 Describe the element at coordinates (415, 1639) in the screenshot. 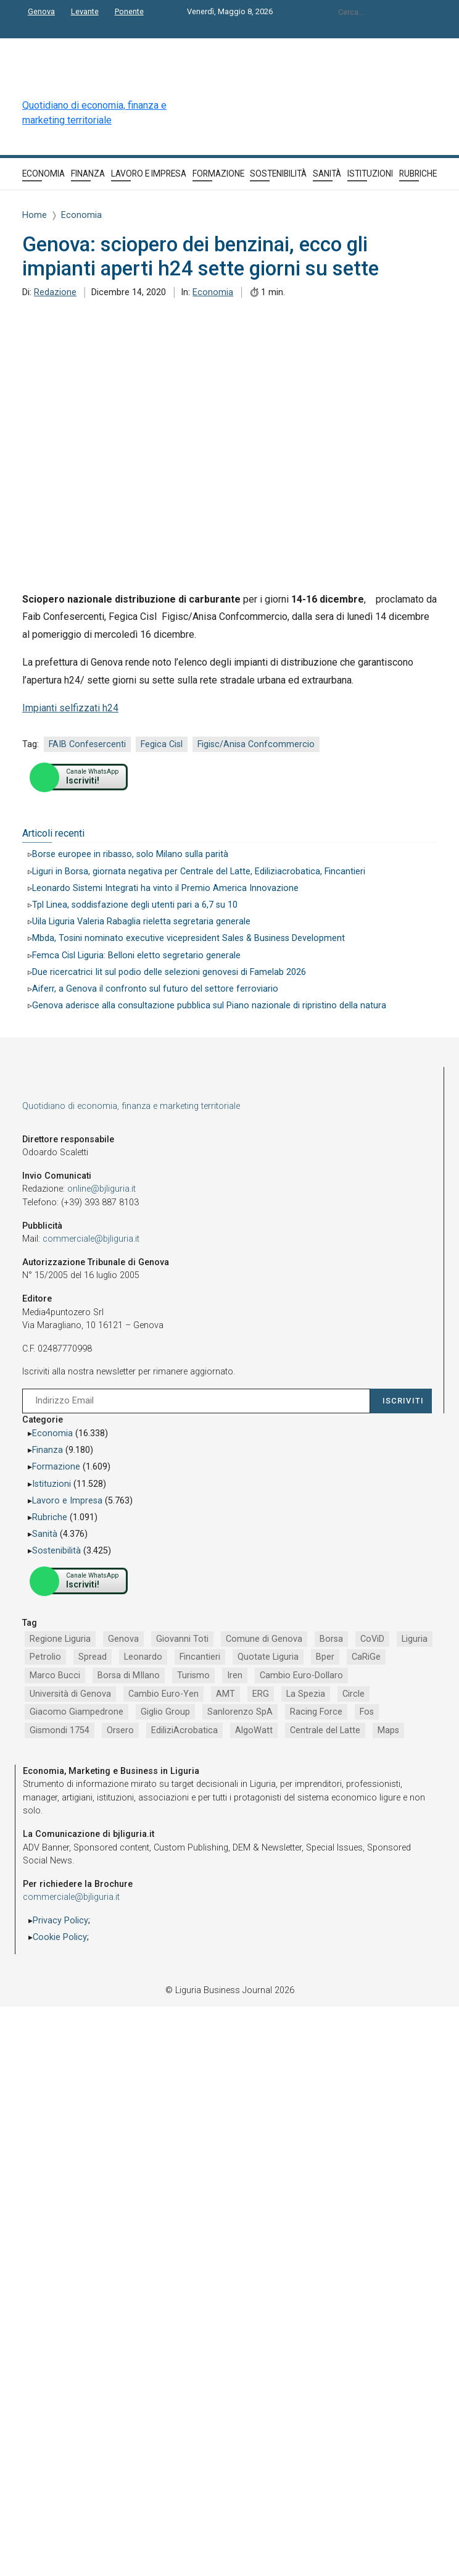

I see `Liguria [Liguria (1.980 elementi)]` at that location.